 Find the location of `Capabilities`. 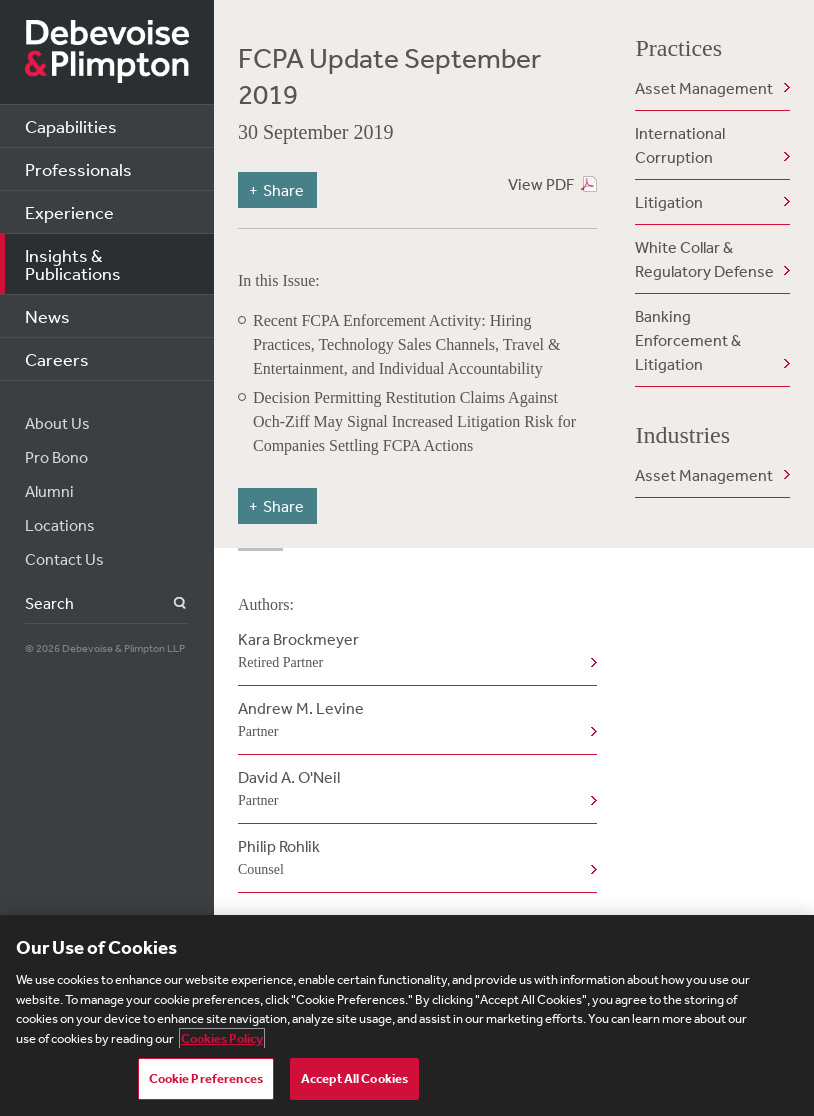

Capabilities is located at coordinates (71, 126).